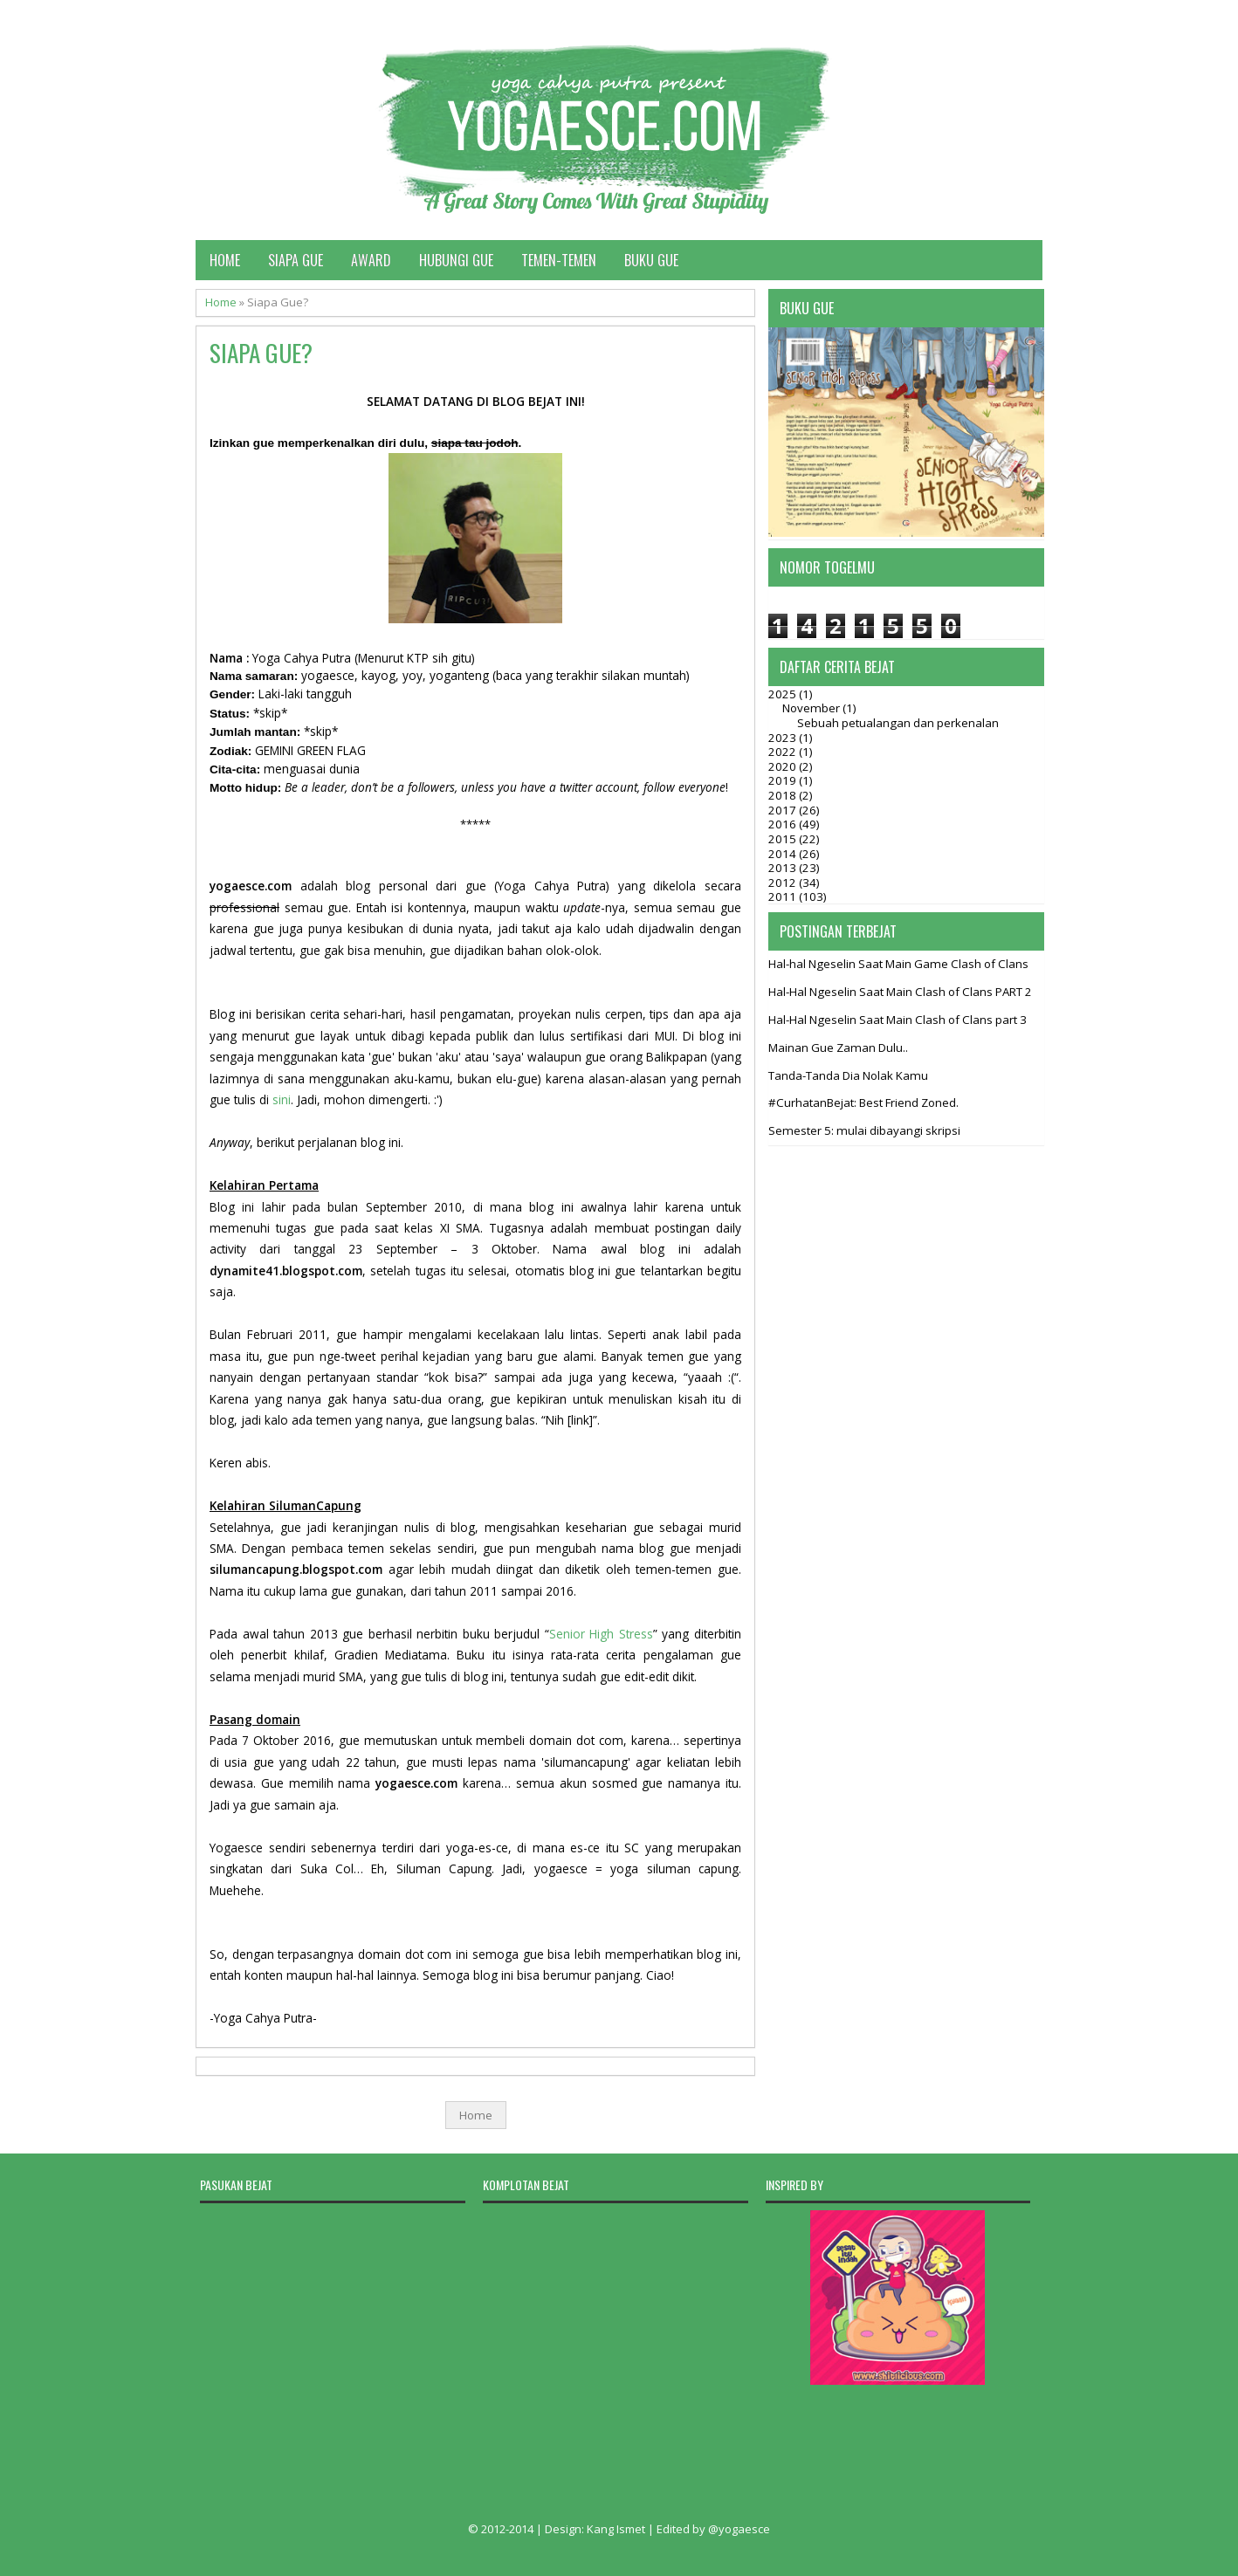 This screenshot has width=1238, height=2576. Describe the element at coordinates (783, 896) in the screenshot. I see `2011` at that location.